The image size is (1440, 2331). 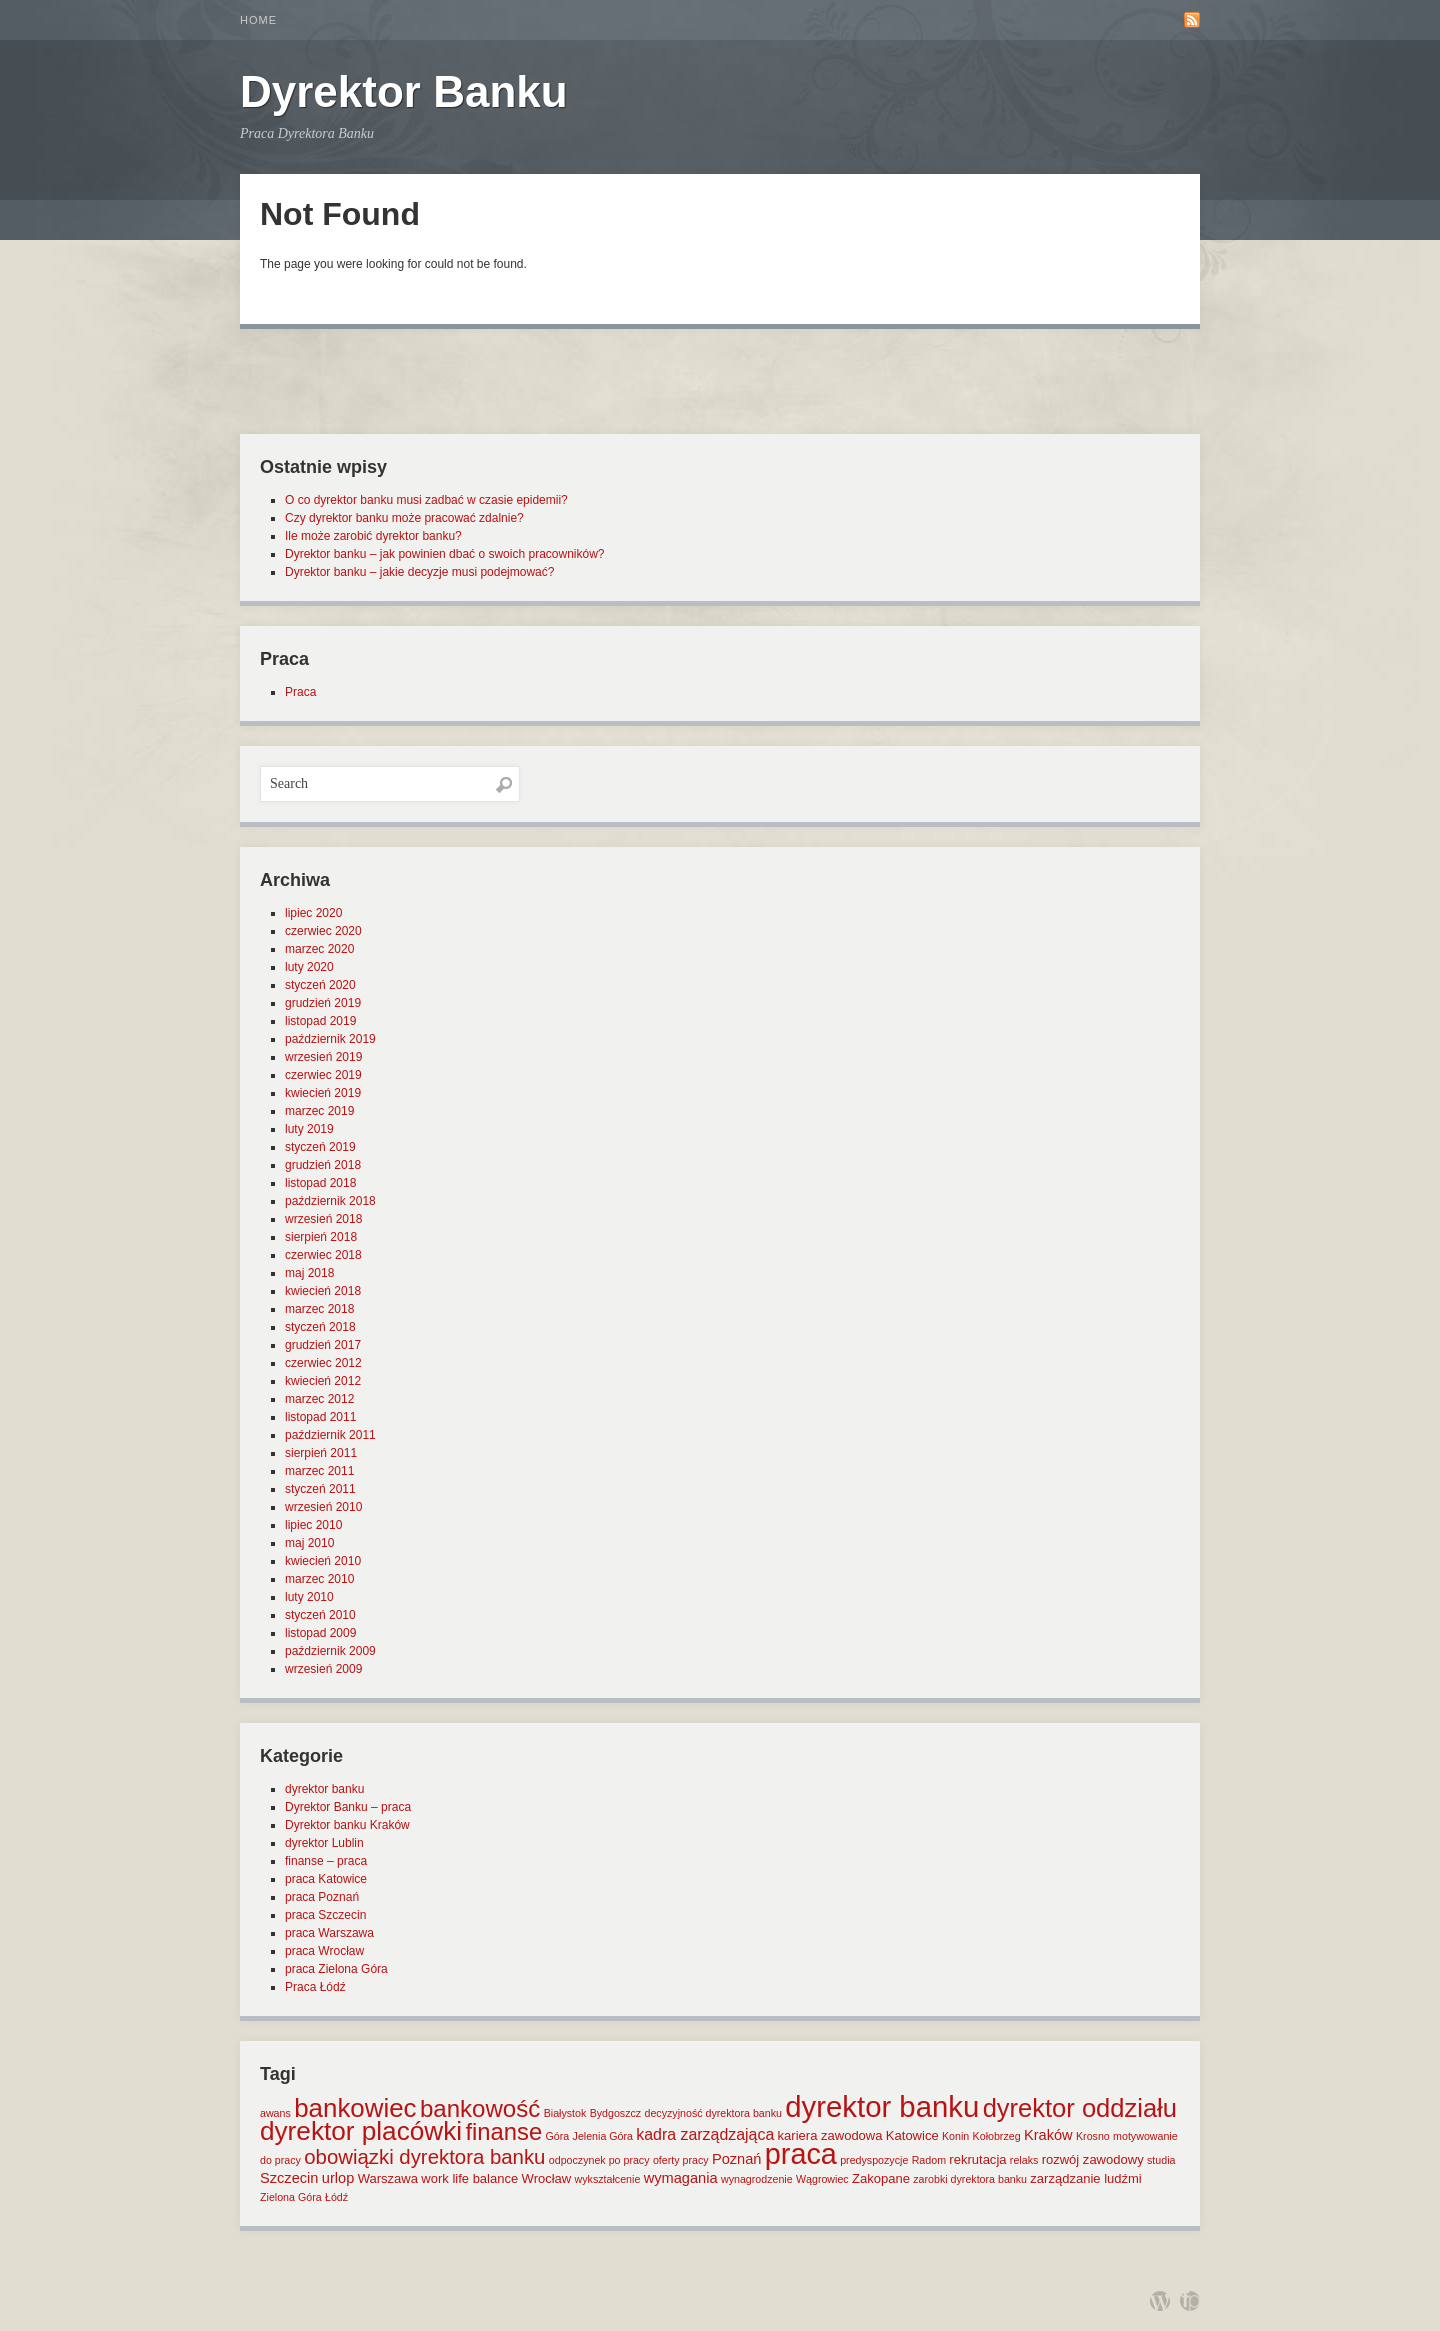 I want to click on rekrutacja [rekrutacja (2 elementy)], so click(x=977, y=2159).